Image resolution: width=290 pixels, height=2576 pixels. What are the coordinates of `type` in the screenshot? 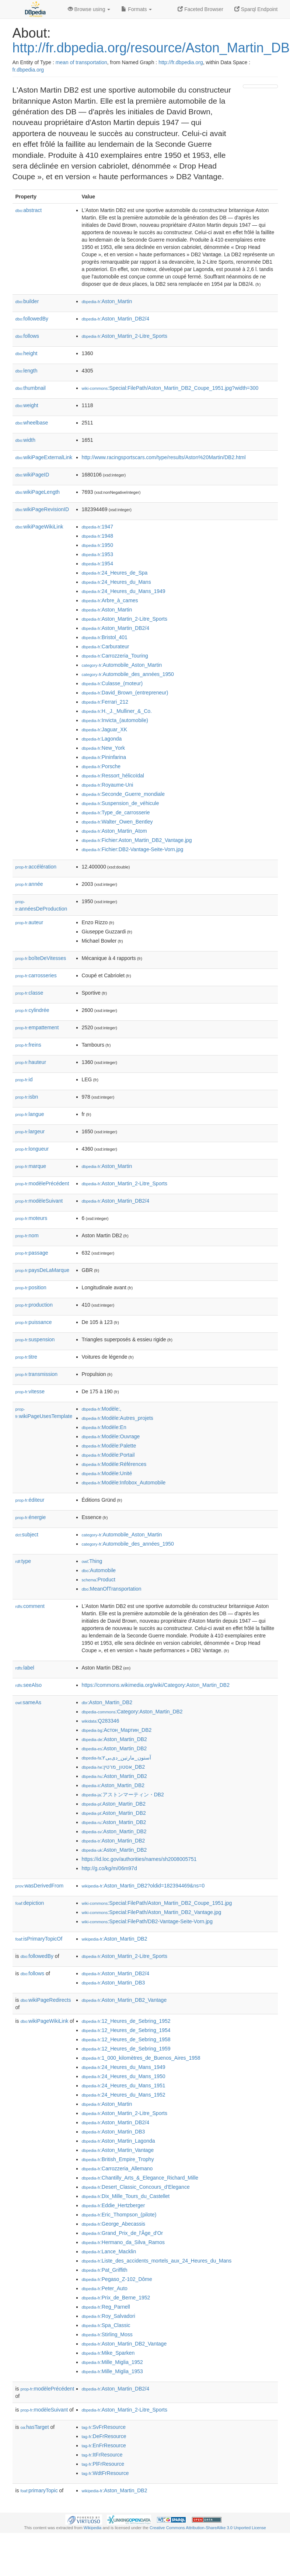 It's located at (23, 1561).